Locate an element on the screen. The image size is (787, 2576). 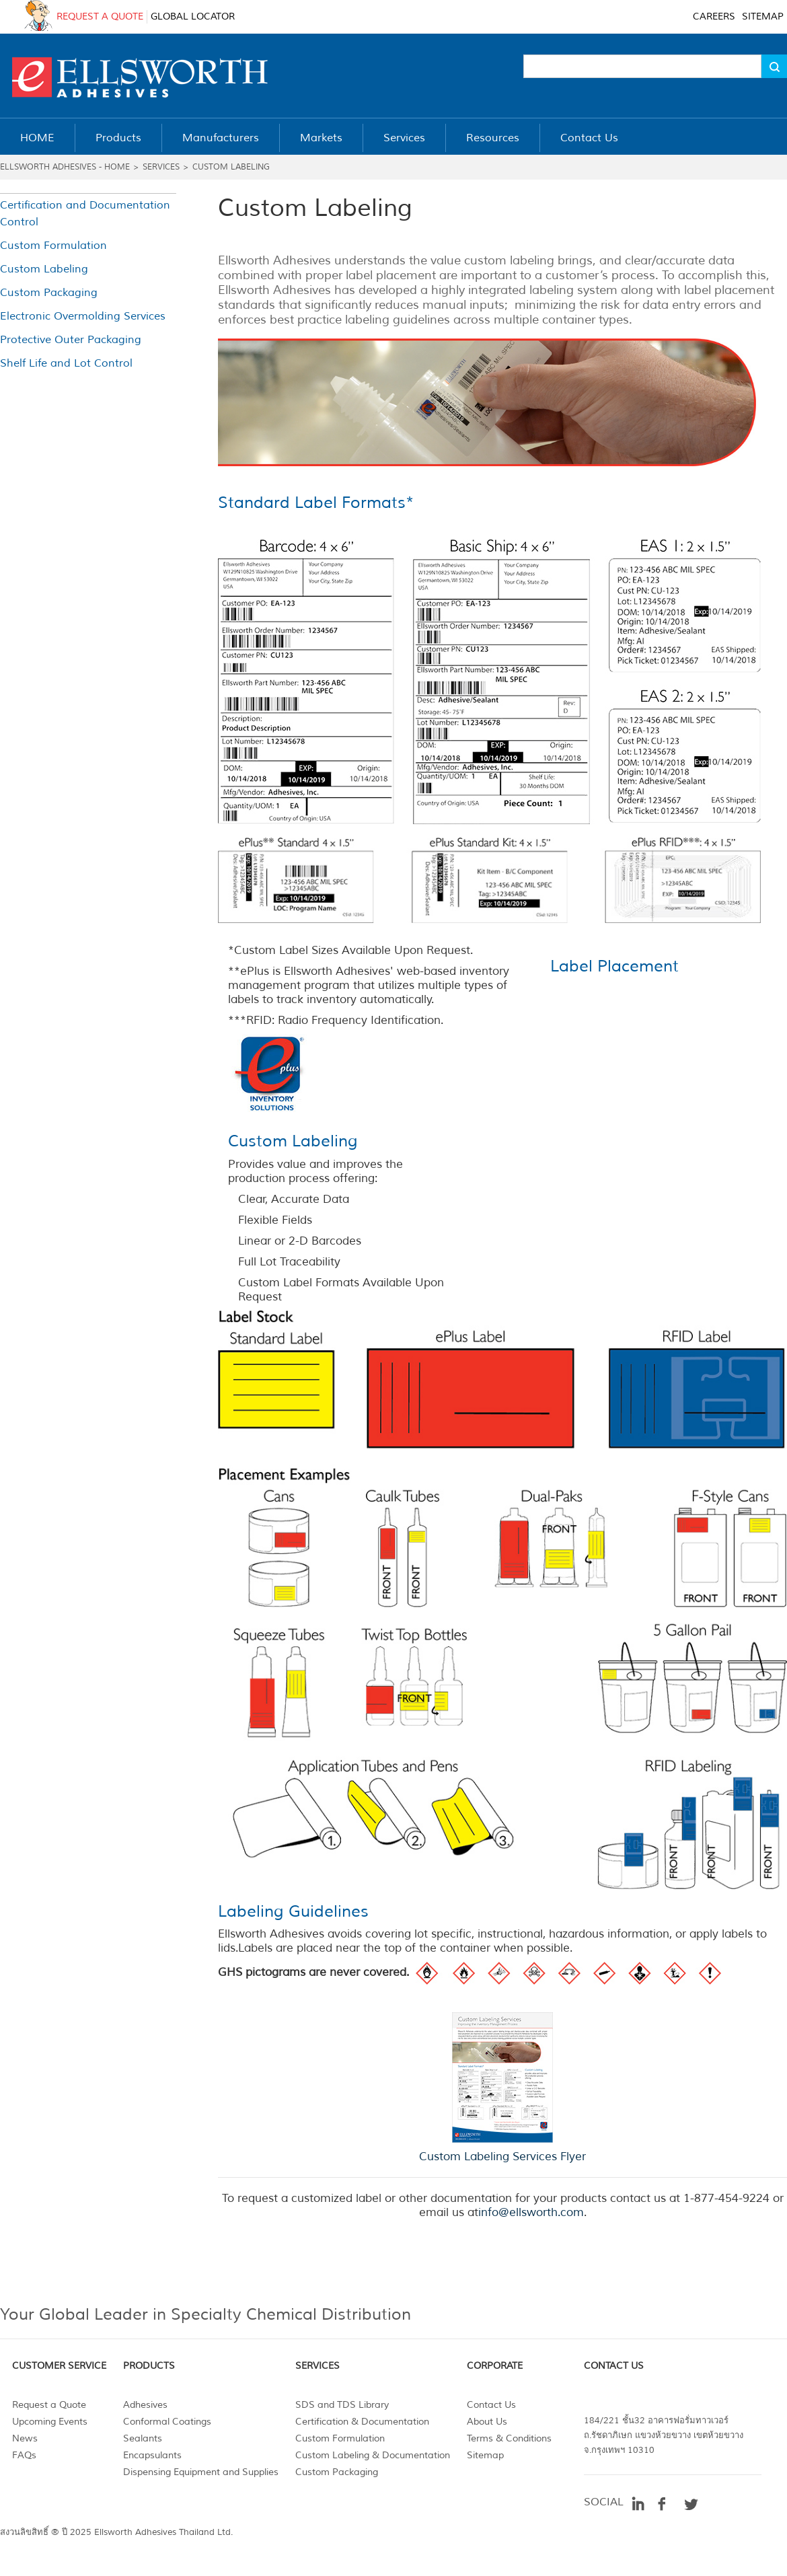
Dispensing Equipment and Supplies is located at coordinates (200, 2472).